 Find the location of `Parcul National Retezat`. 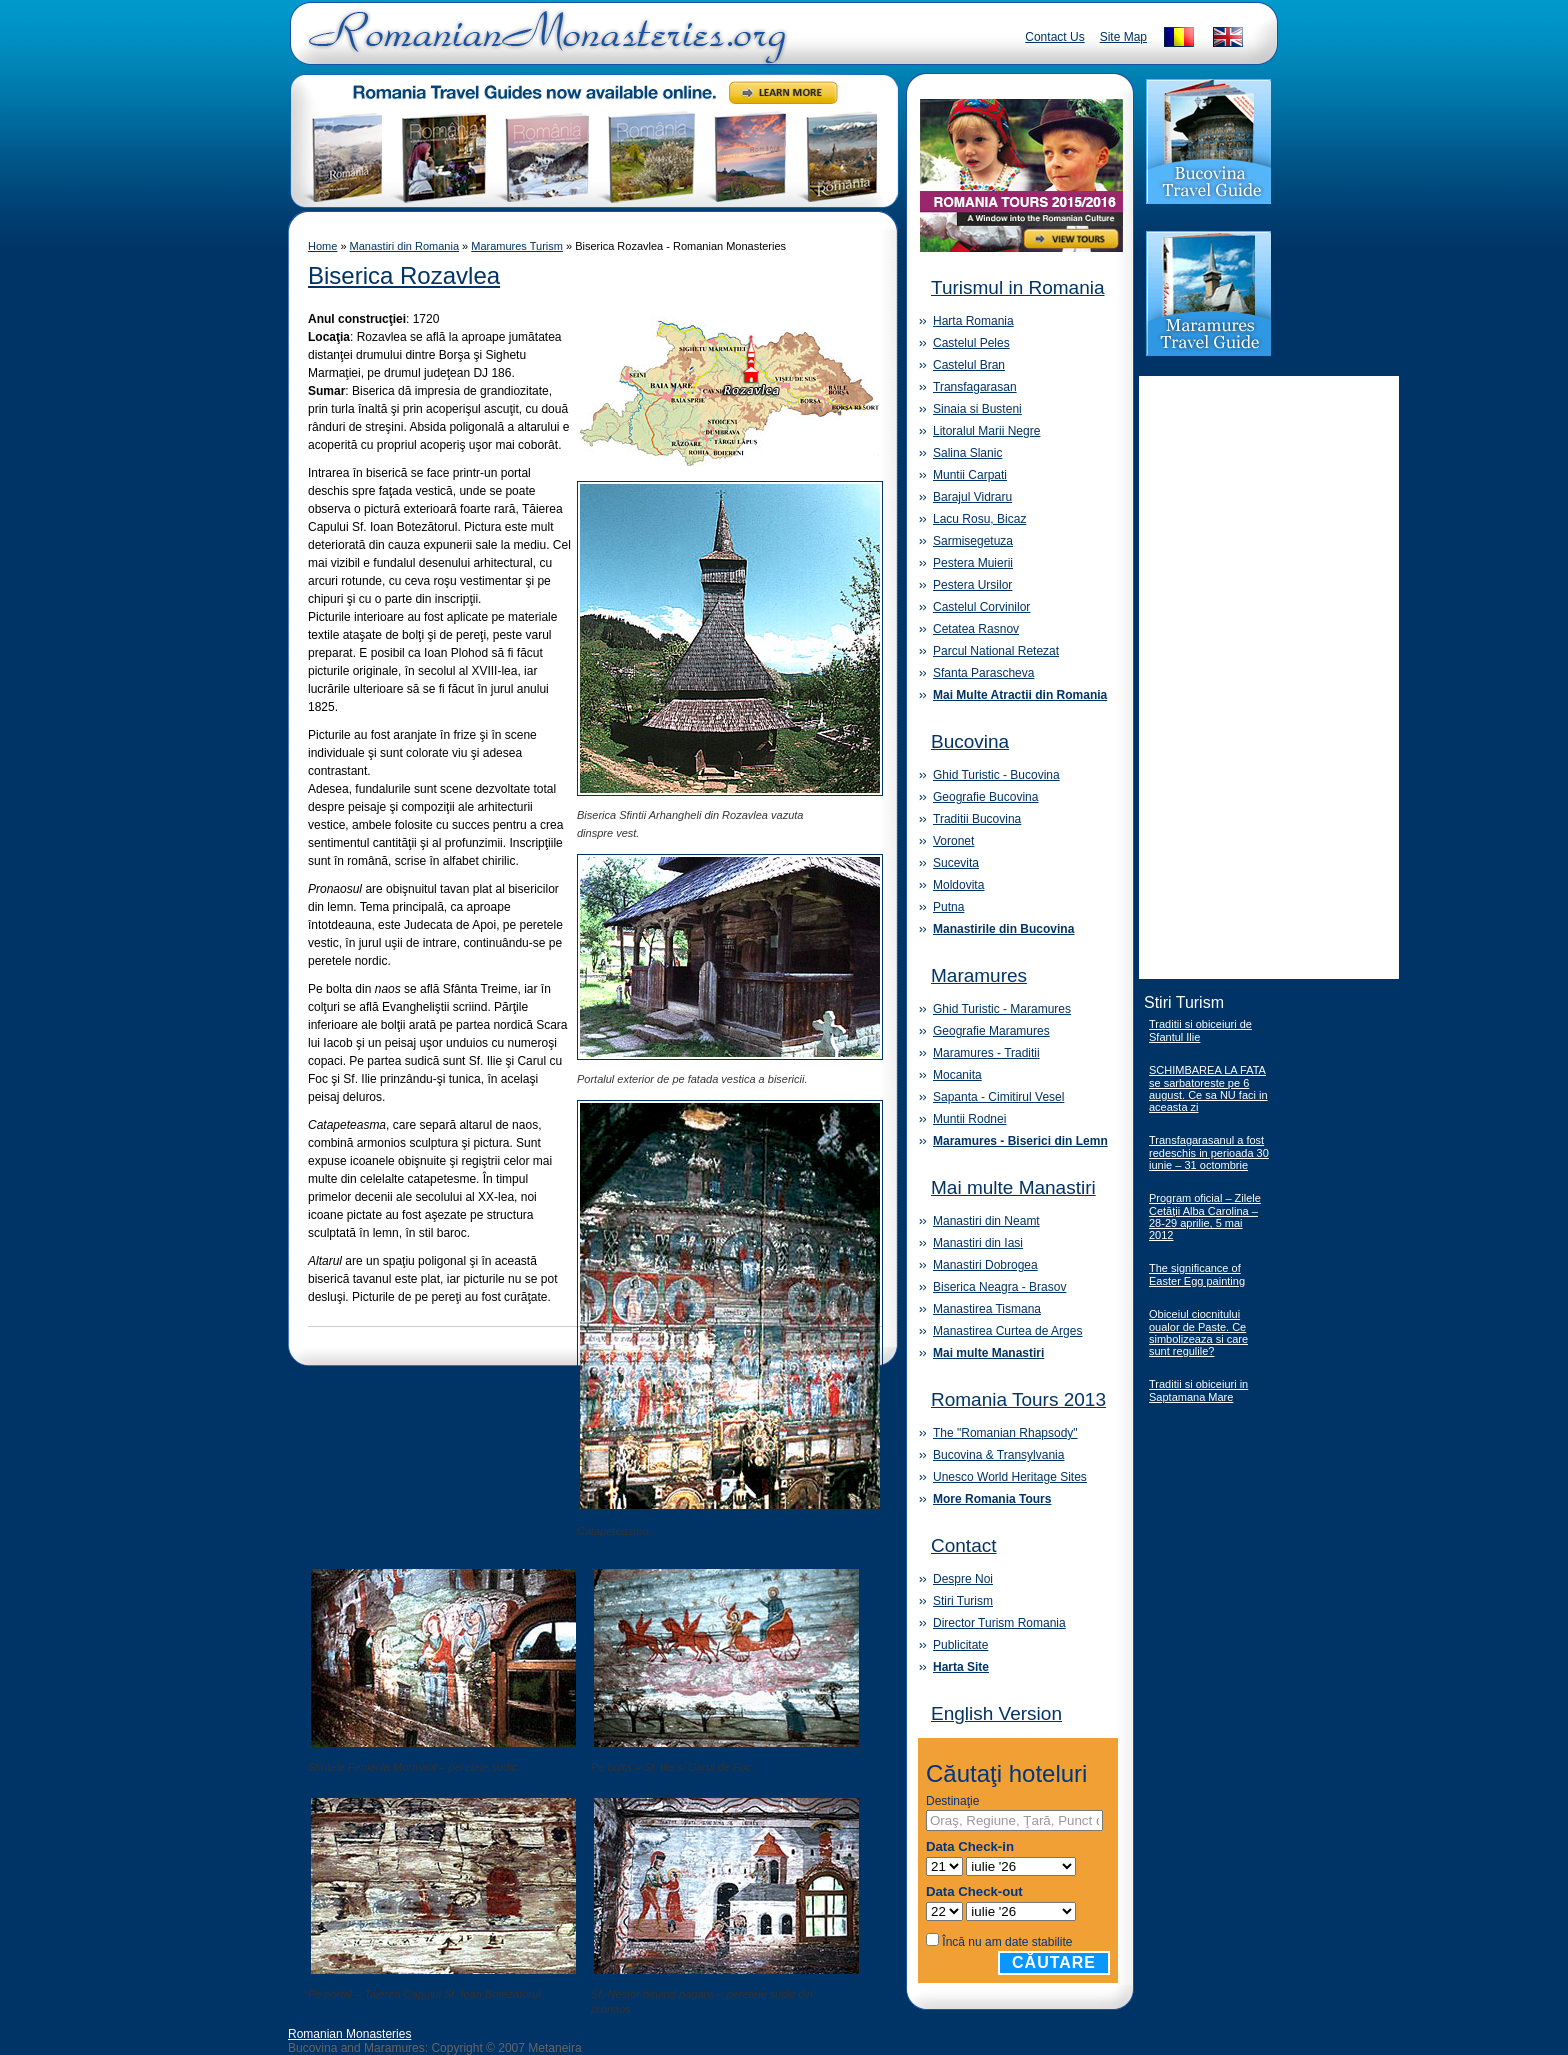

Parcul National Retezat is located at coordinates (996, 651).